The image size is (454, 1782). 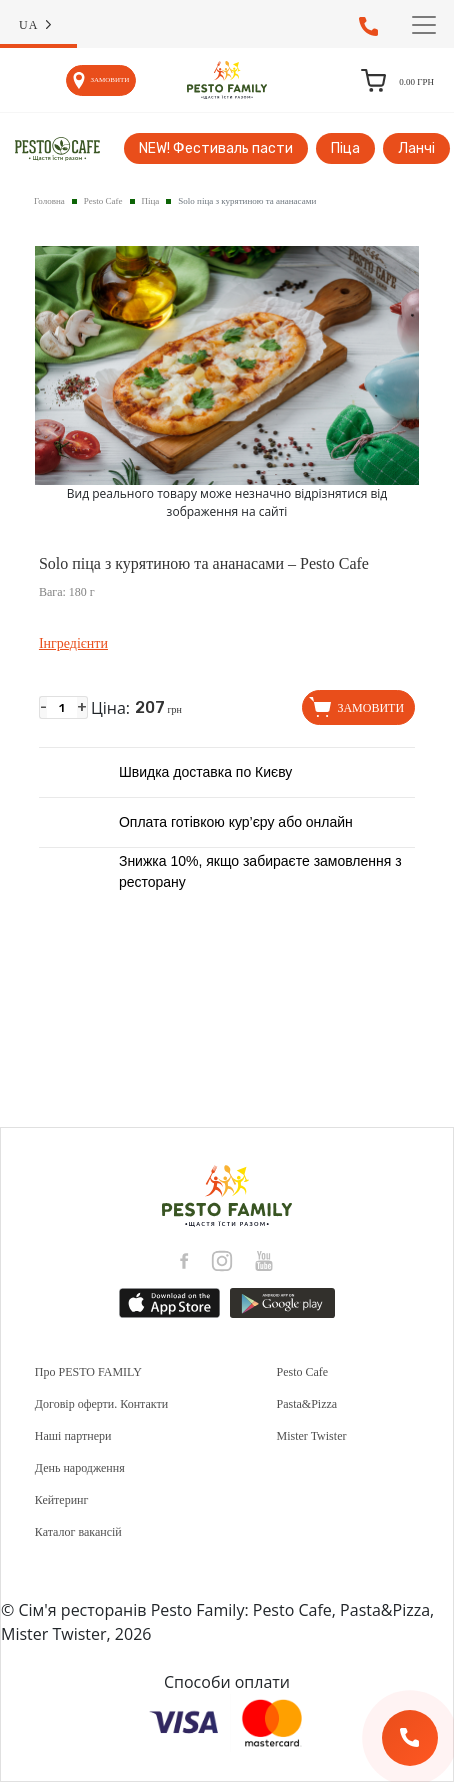 I want to click on [Toggle navigation], so click(x=424, y=25).